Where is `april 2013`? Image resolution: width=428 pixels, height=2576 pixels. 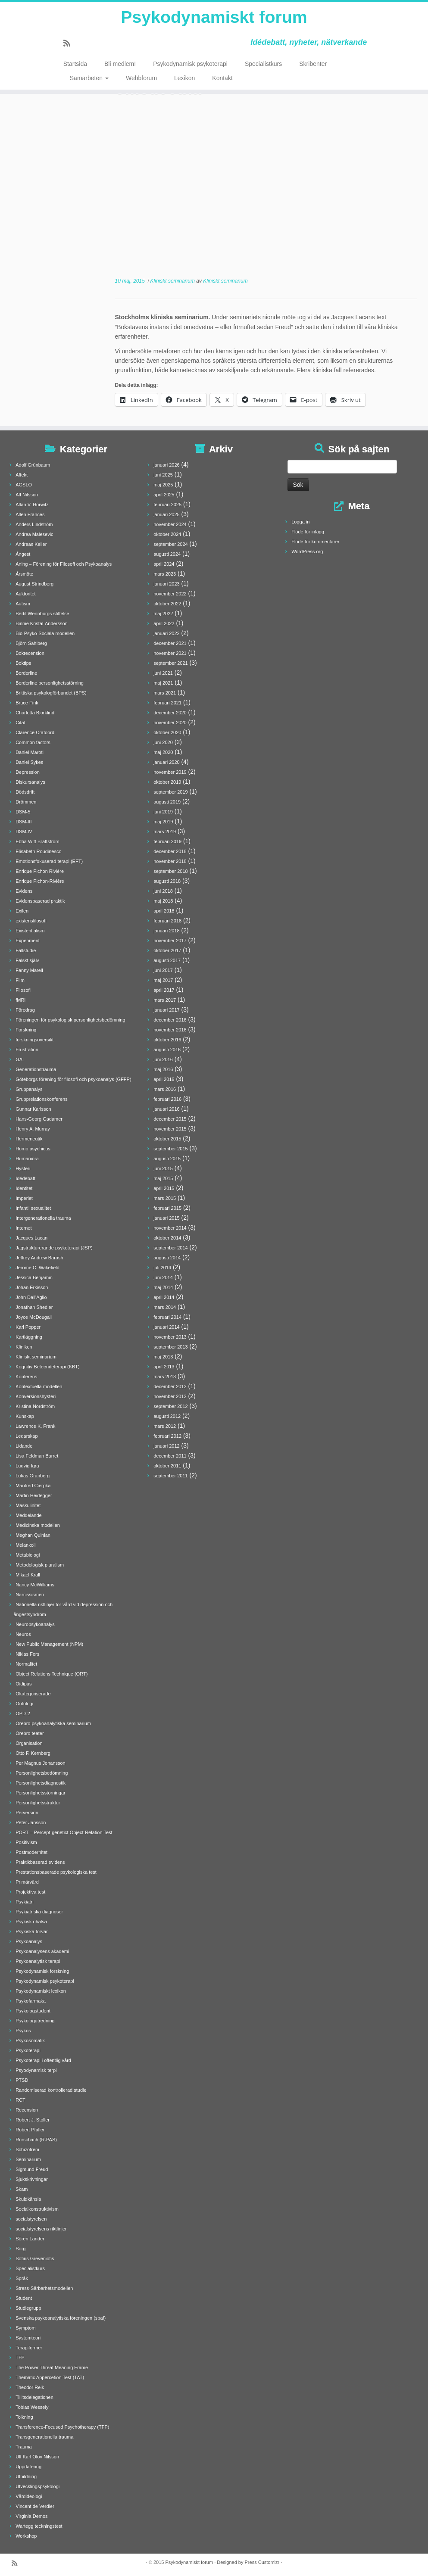
april 2013 is located at coordinates (163, 1366).